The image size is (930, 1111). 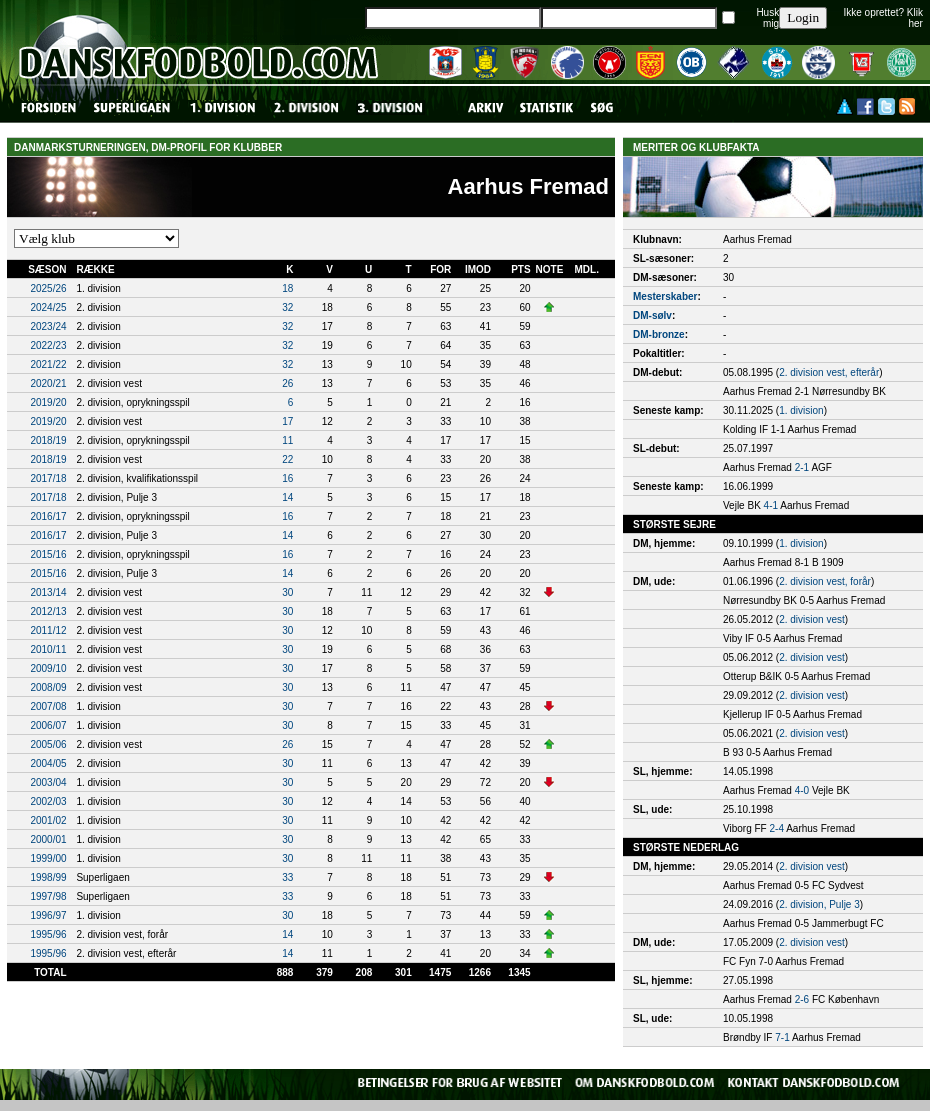 I want to click on 1998/99, so click(x=48, y=877).